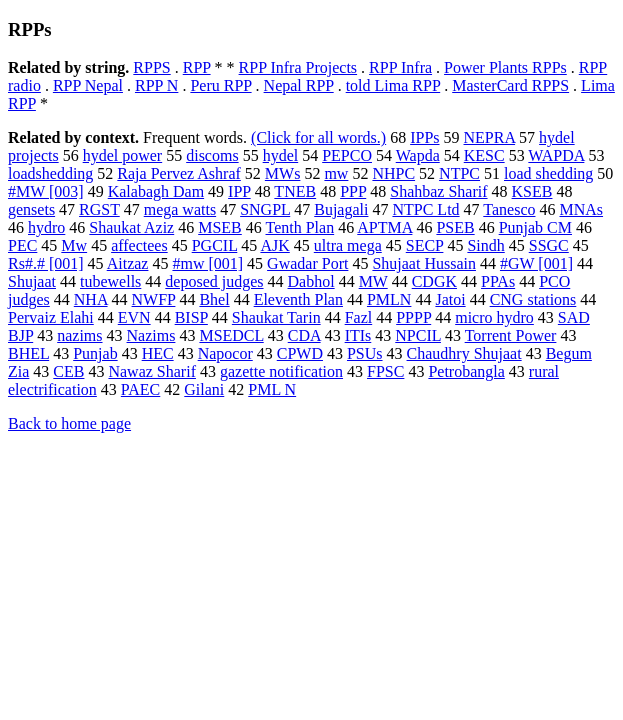  What do you see at coordinates (490, 137) in the screenshot?
I see `NEPRA` at bounding box center [490, 137].